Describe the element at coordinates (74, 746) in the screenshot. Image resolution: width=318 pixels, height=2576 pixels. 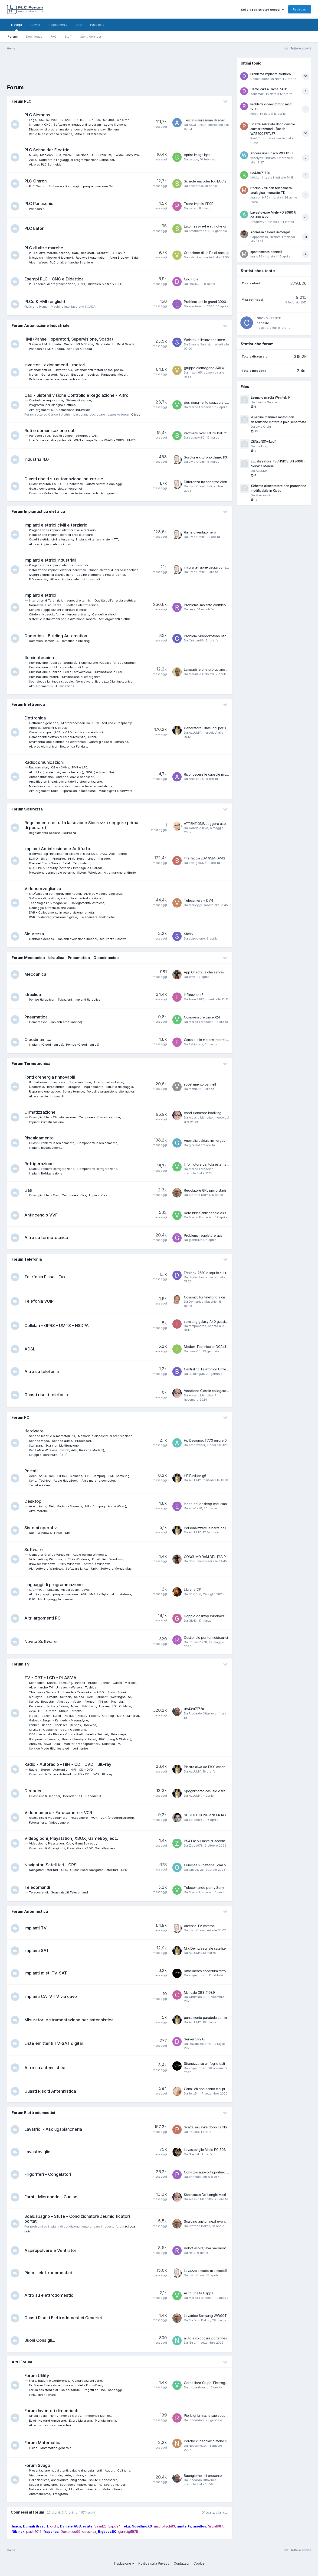
I see `Elettronica Fai da te` at that location.